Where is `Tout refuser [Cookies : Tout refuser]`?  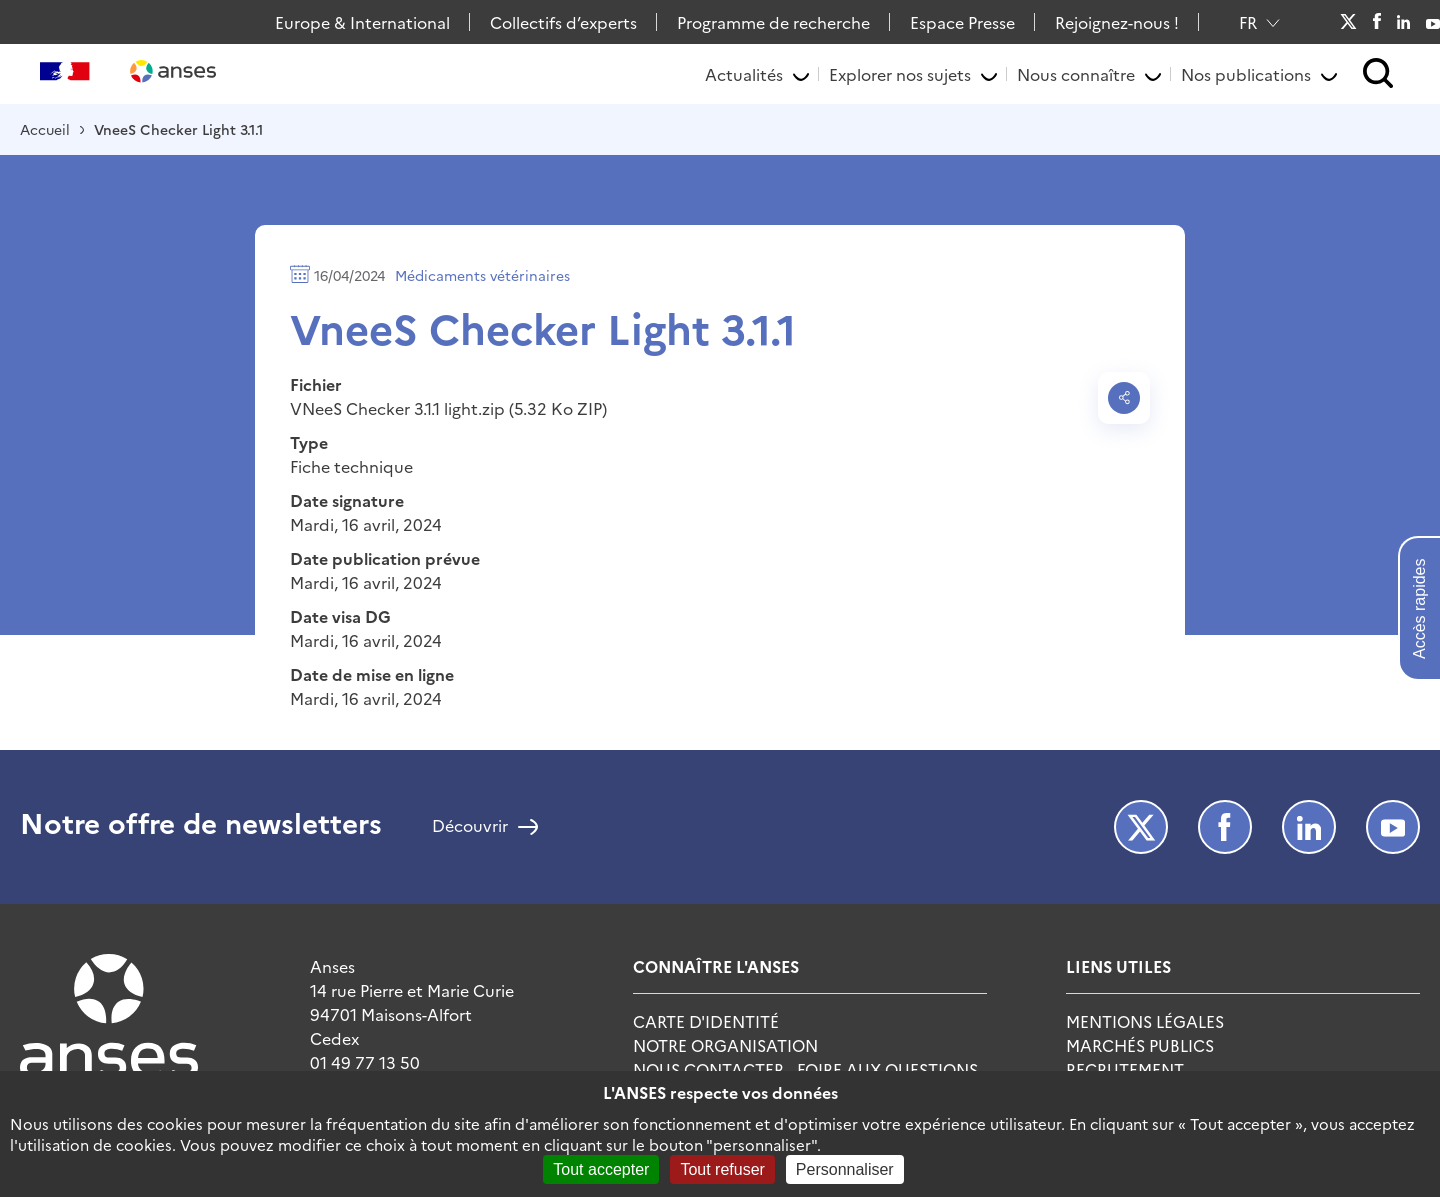
Tout refuser [Cookies : Tout refuser] is located at coordinates (722, 1169).